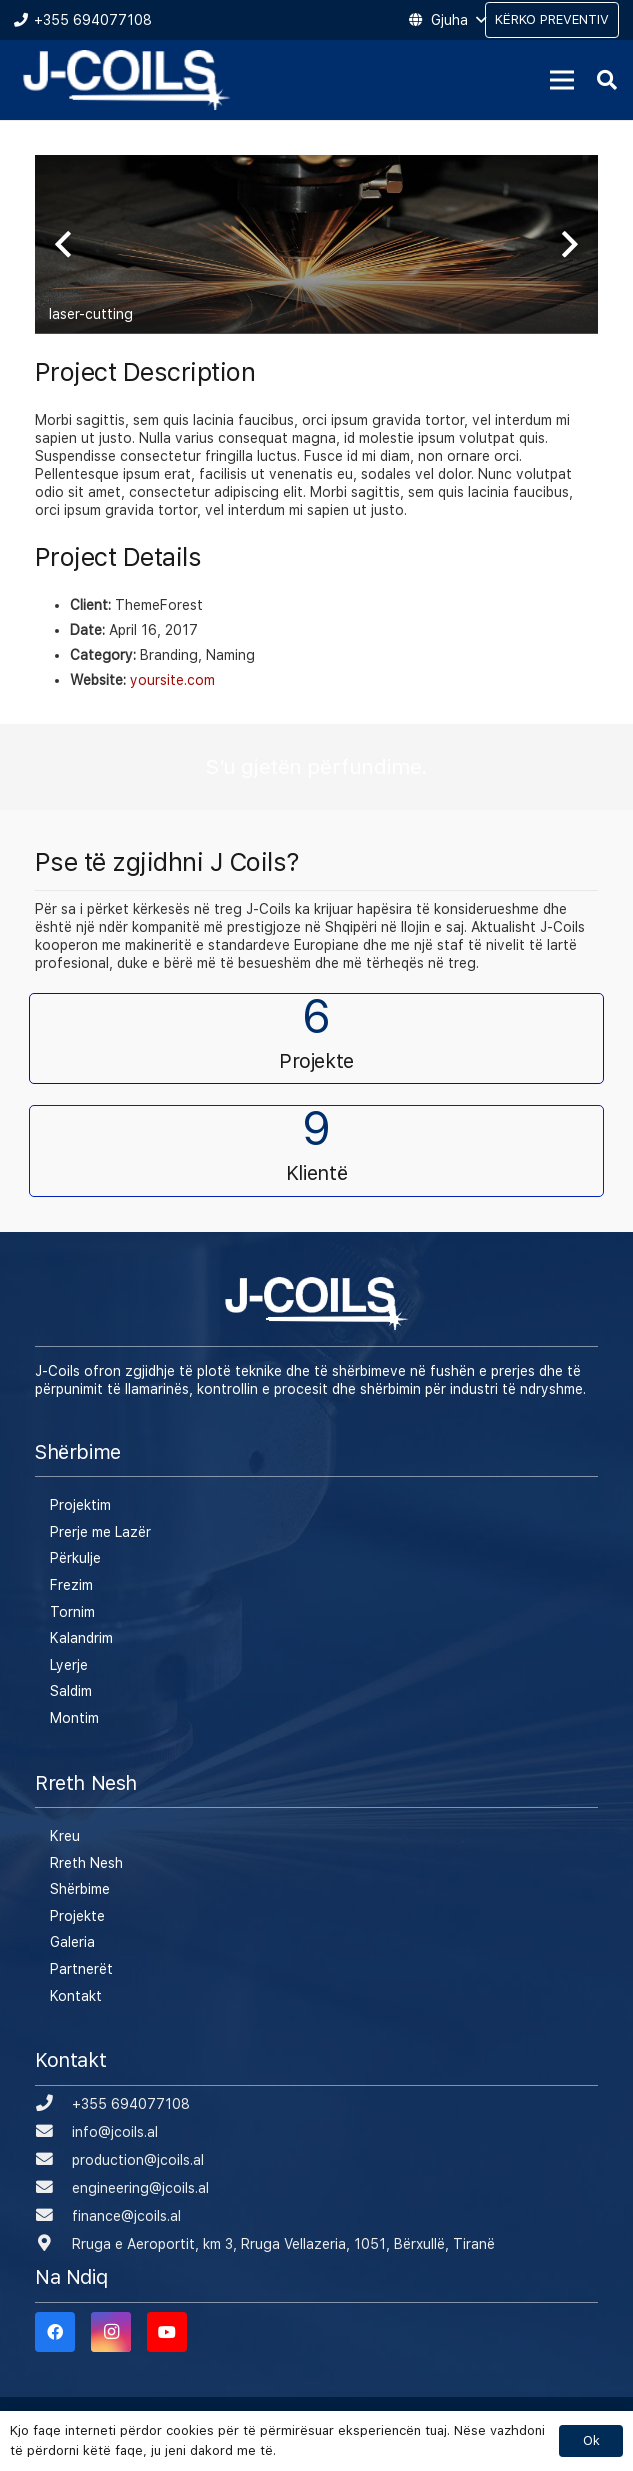 The height and width of the screenshot is (2471, 633). What do you see at coordinates (53, 2132) in the screenshot?
I see `[info@jcoils.al]` at bounding box center [53, 2132].